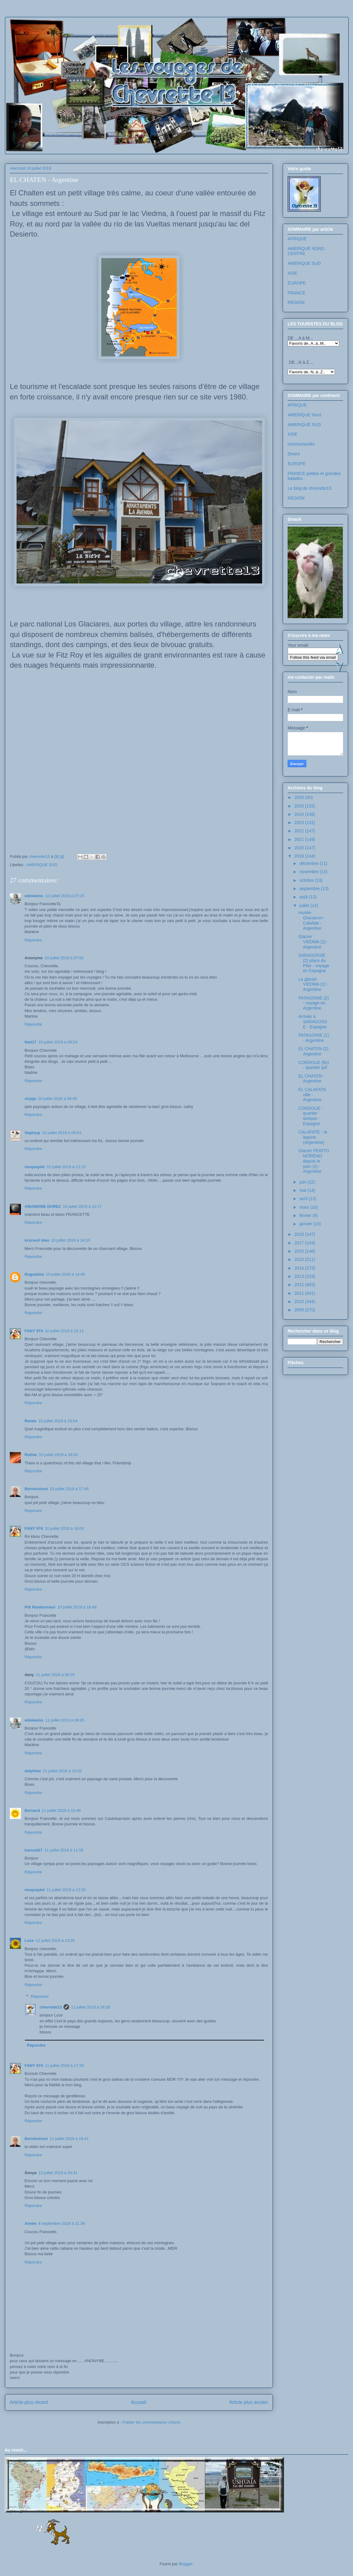 This screenshot has width=353, height=2576. I want to click on 11 juillet 2019 à 10:48, so click(61, 1810).